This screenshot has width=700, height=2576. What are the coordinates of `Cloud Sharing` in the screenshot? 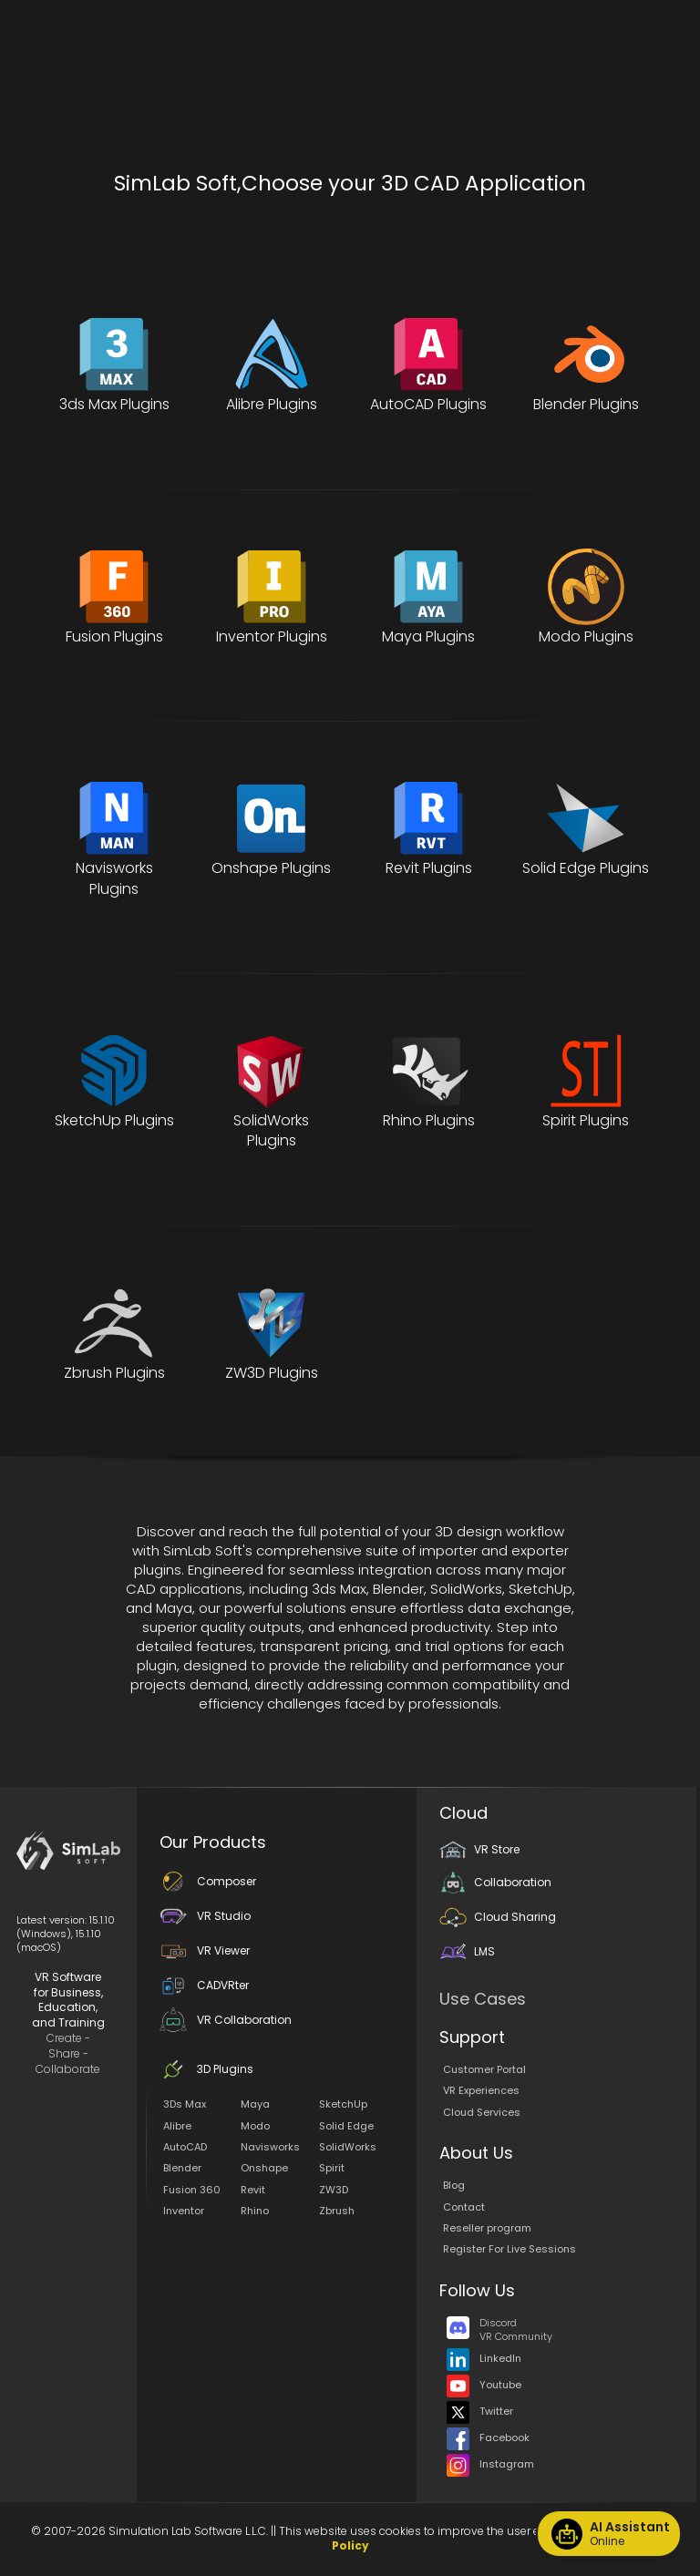 It's located at (497, 1916).